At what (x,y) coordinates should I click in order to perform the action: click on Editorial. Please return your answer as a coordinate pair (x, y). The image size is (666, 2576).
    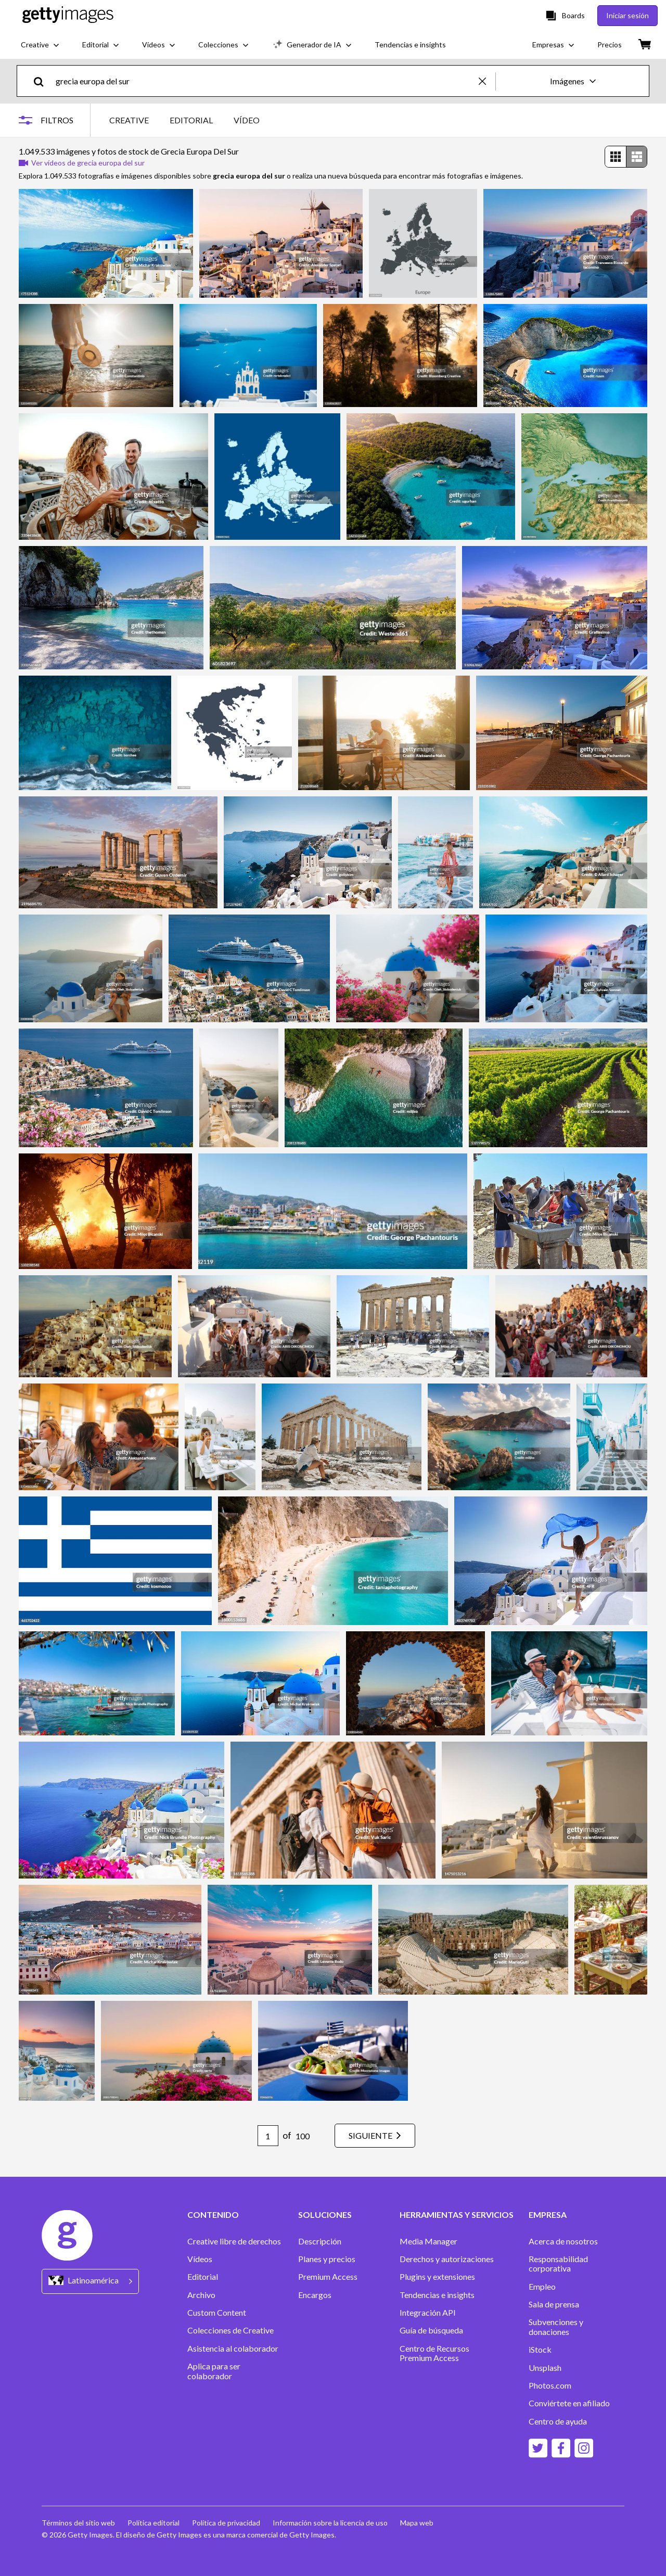
    Looking at the image, I should click on (202, 2276).